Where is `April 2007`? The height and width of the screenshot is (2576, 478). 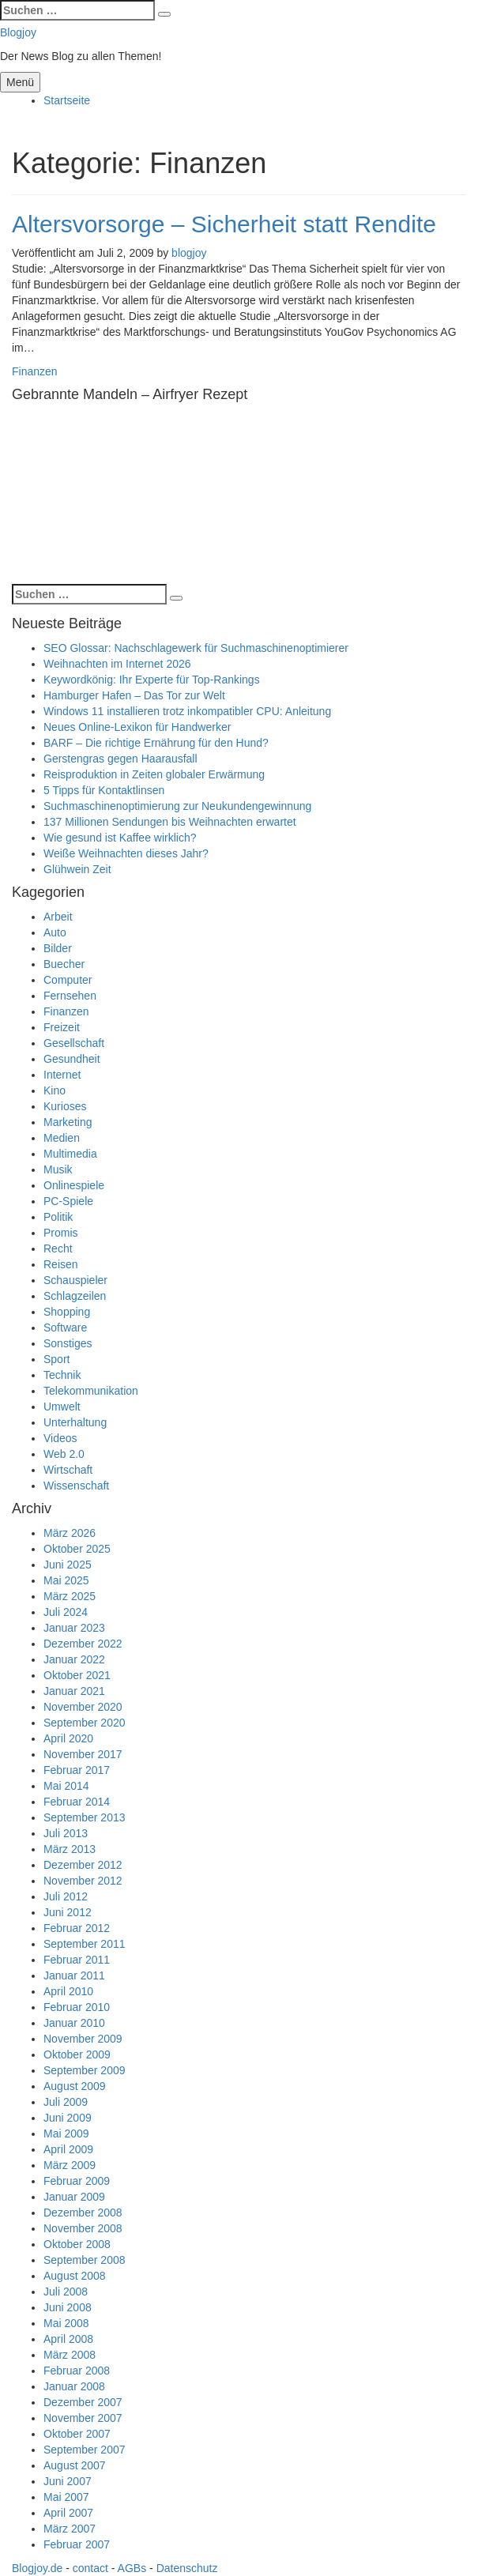 April 2007 is located at coordinates (68, 2512).